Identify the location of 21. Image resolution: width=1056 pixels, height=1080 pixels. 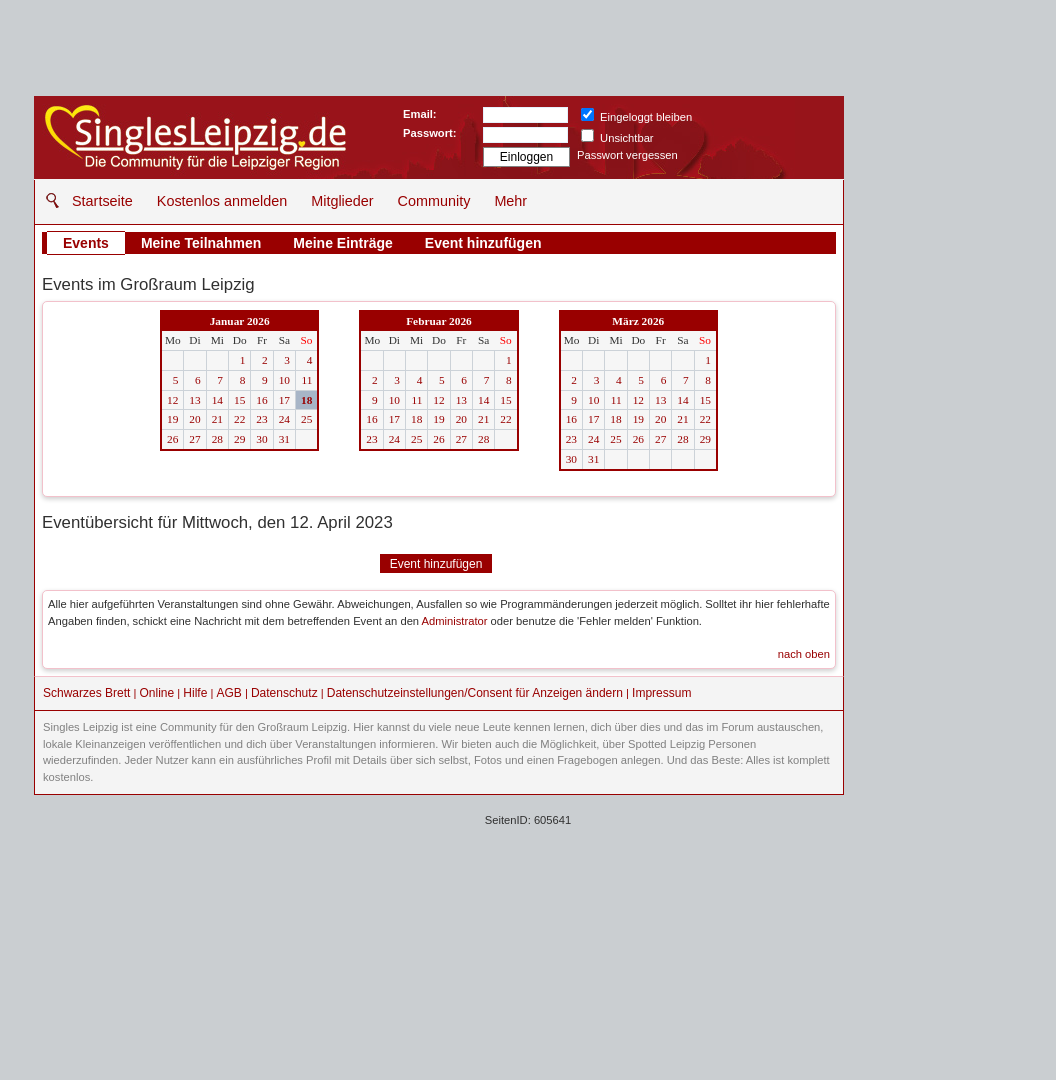
(217, 419).